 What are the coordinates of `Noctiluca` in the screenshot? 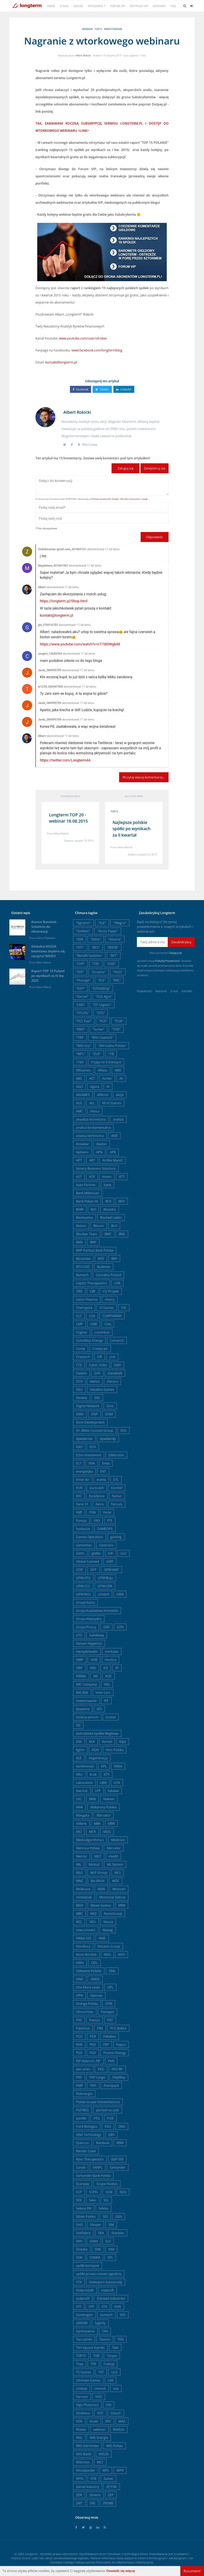 It's located at (83, 1946).